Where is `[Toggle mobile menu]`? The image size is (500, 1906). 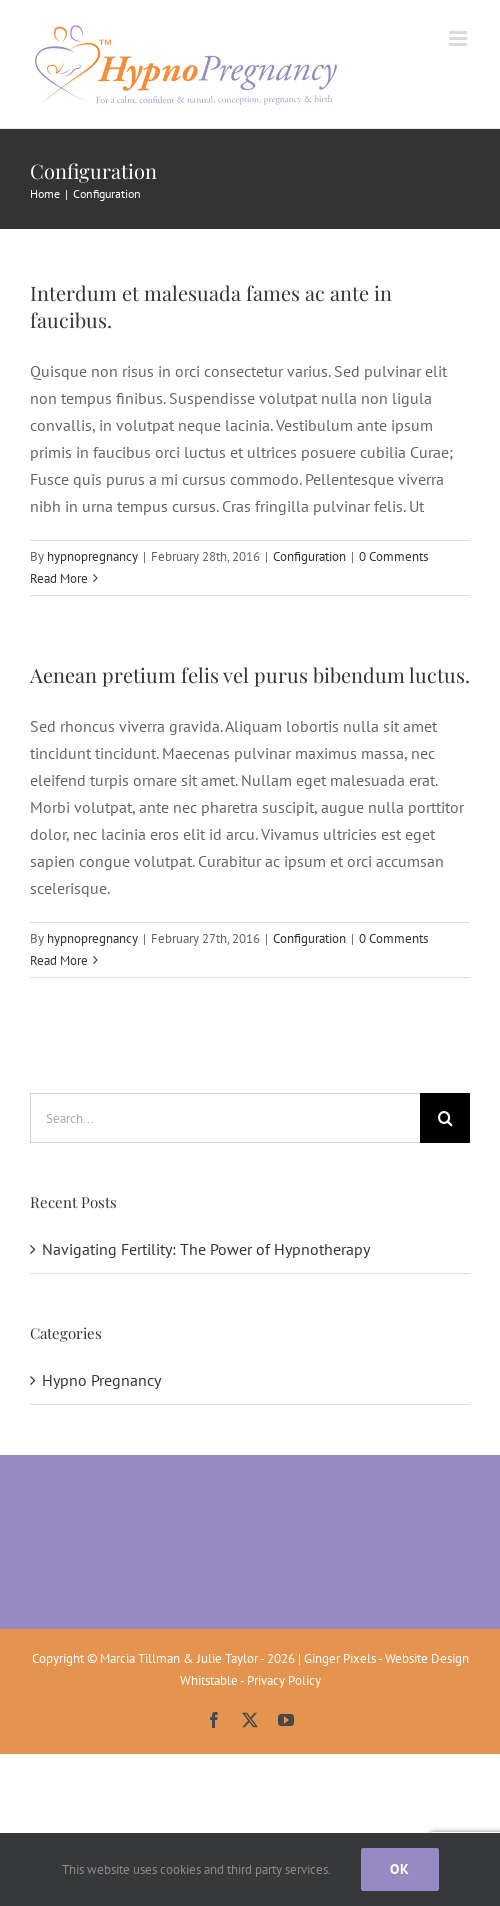 [Toggle mobile menu] is located at coordinates (459, 38).